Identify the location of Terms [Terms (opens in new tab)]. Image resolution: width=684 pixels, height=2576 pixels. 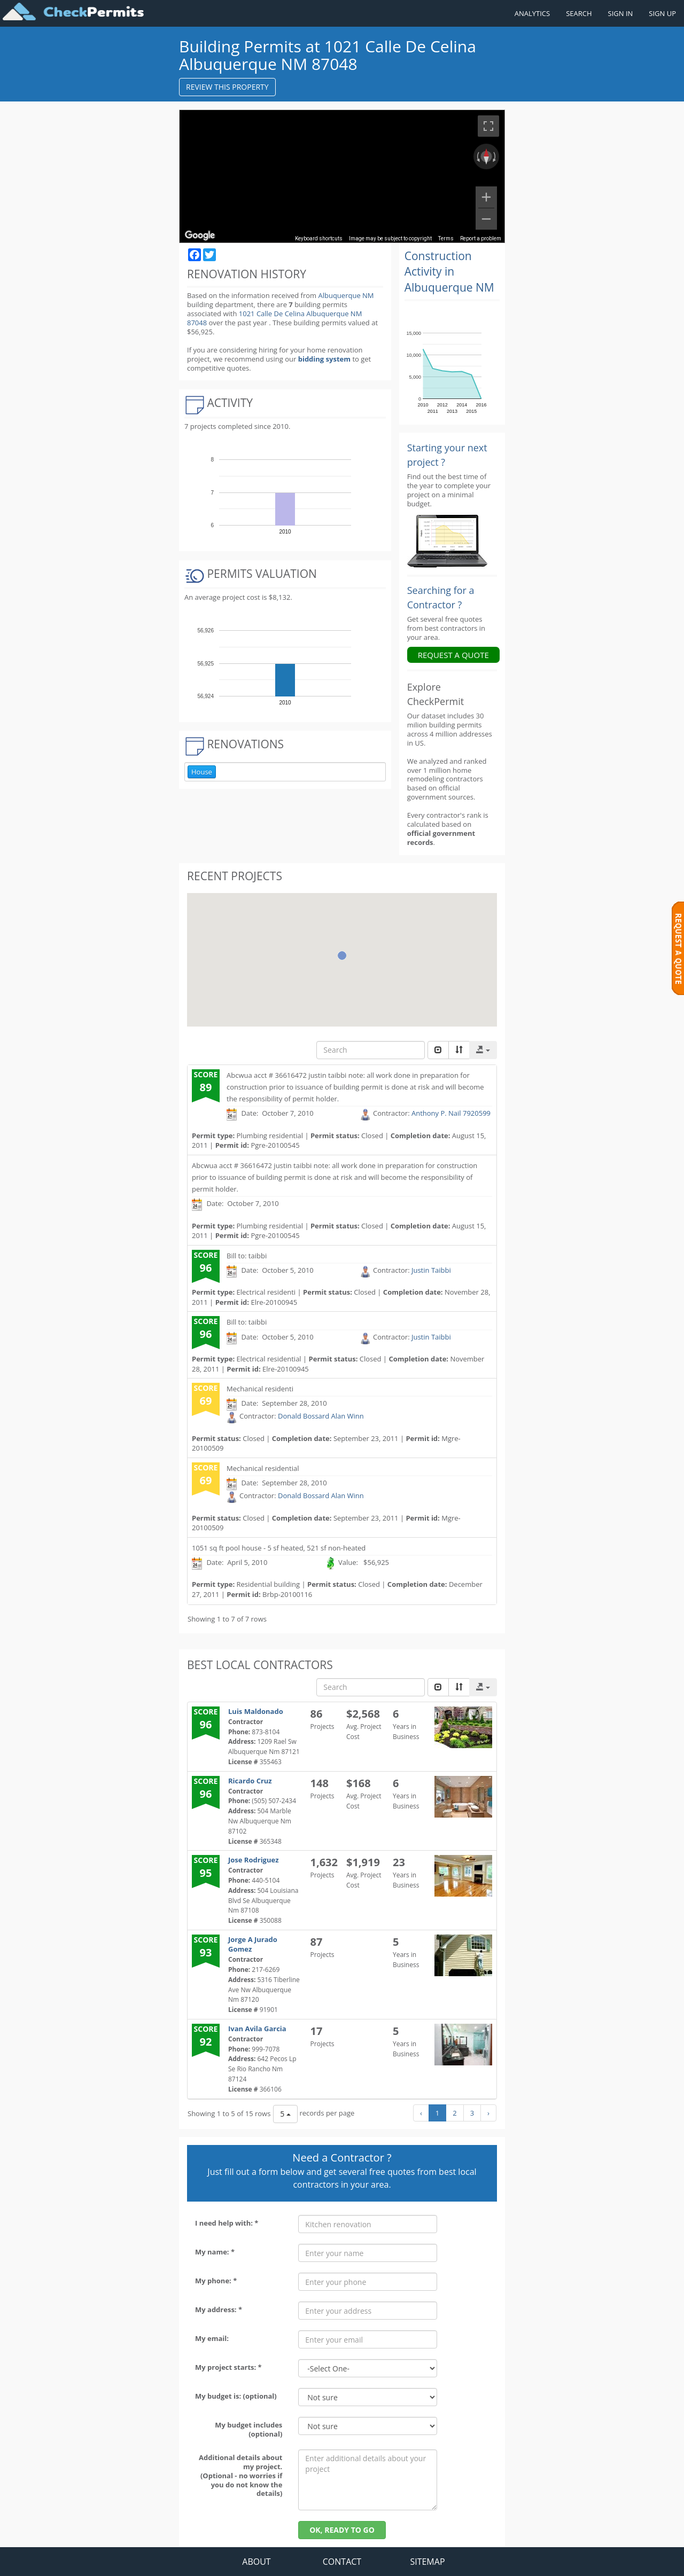
(446, 238).